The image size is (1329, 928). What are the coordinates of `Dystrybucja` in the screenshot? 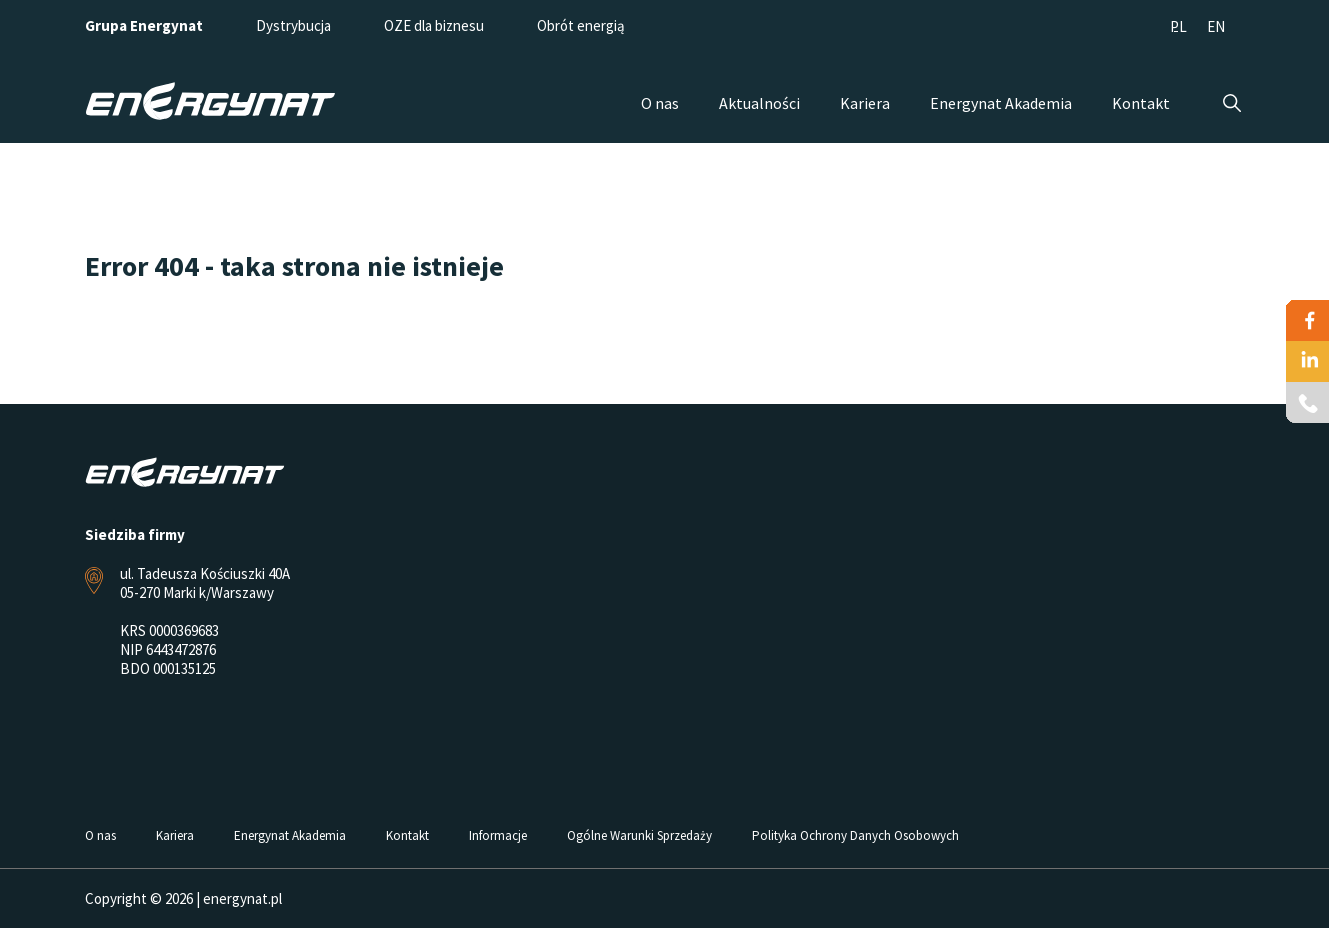 It's located at (293, 25).